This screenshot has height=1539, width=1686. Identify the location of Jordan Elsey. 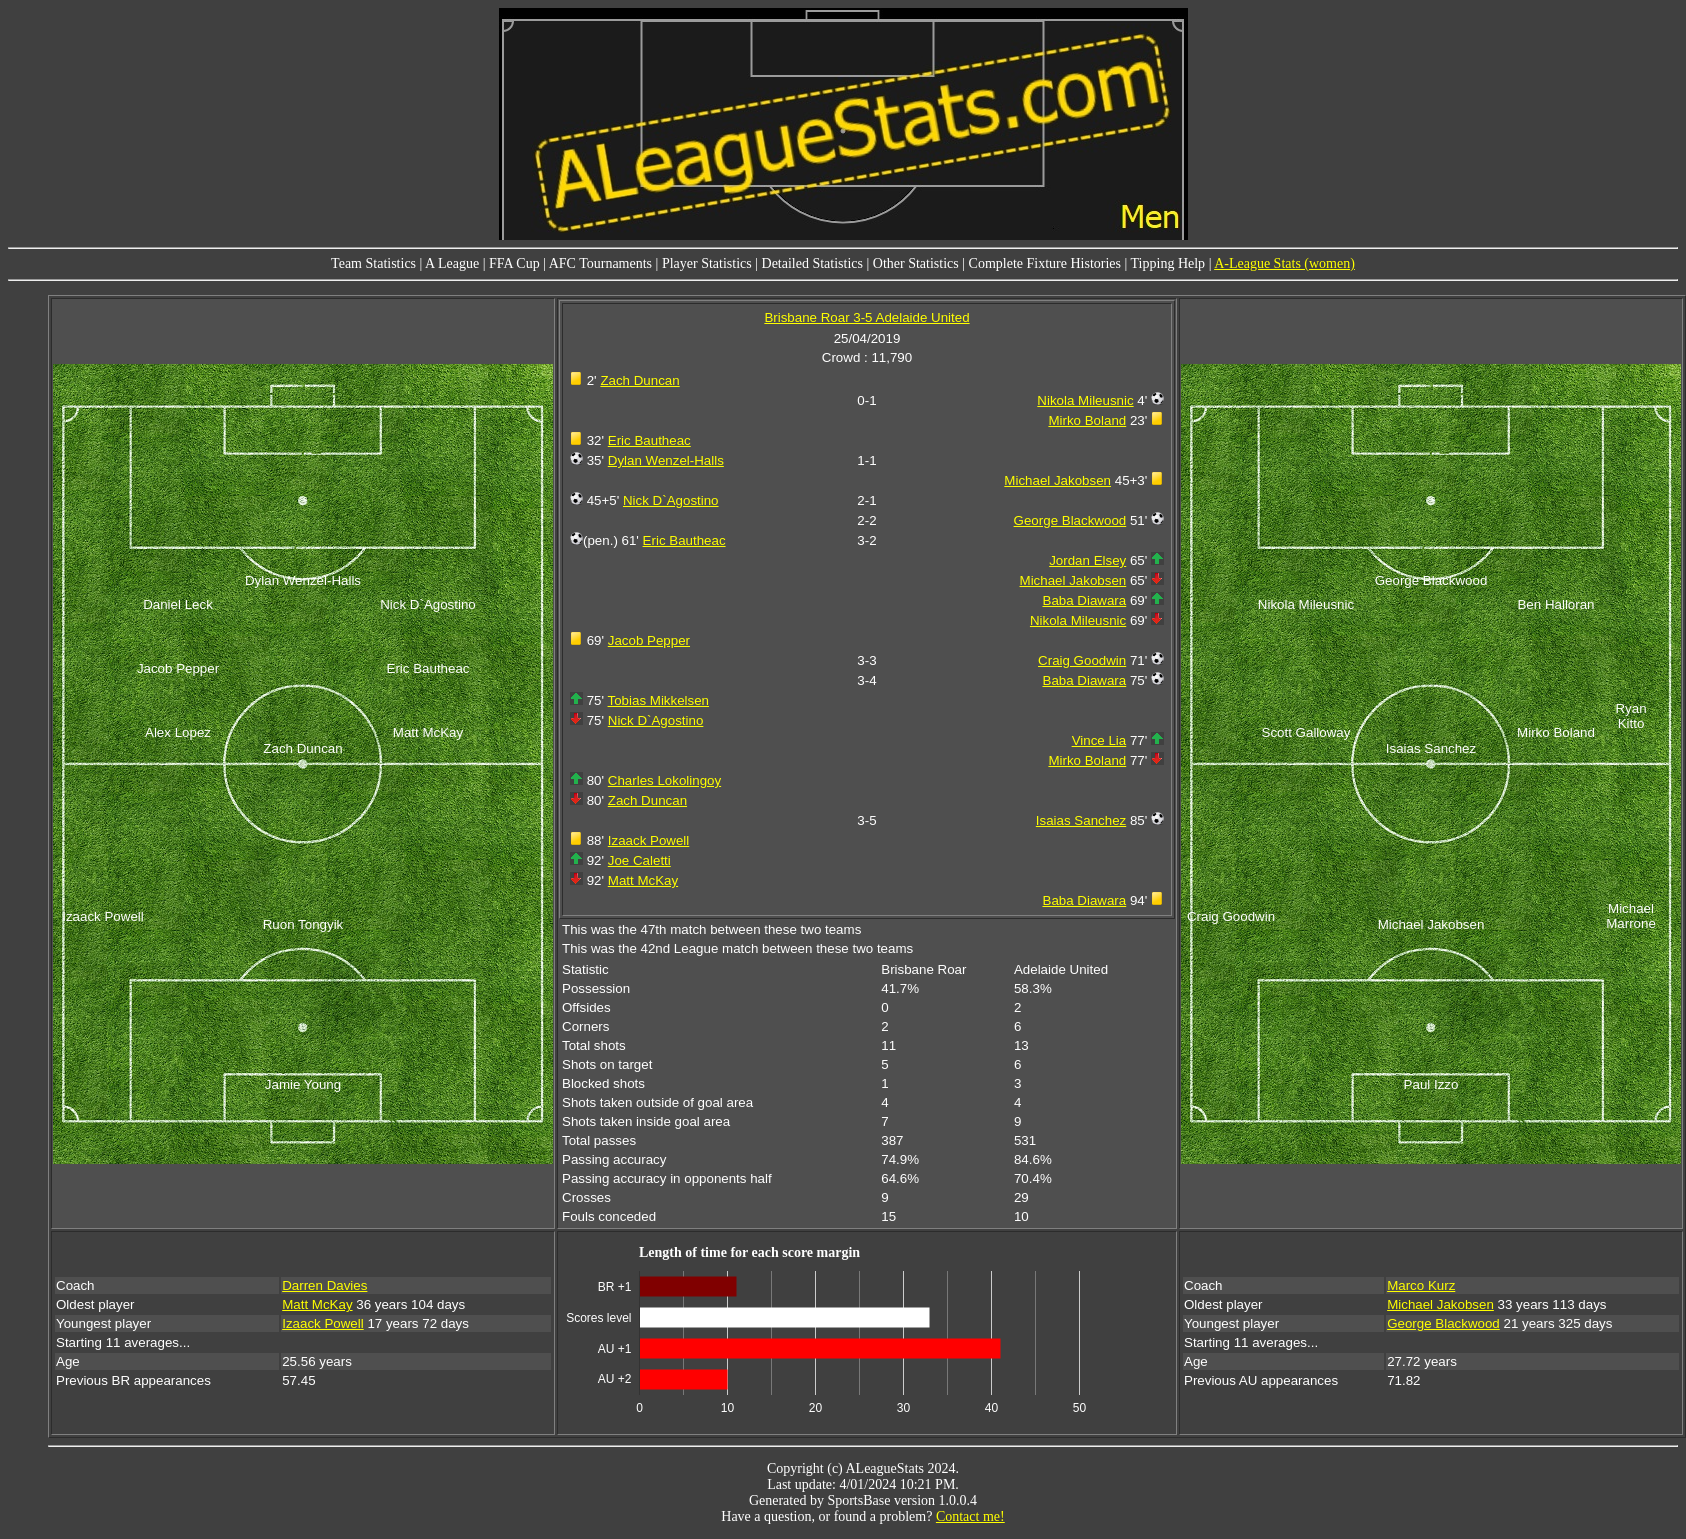
(1087, 560).